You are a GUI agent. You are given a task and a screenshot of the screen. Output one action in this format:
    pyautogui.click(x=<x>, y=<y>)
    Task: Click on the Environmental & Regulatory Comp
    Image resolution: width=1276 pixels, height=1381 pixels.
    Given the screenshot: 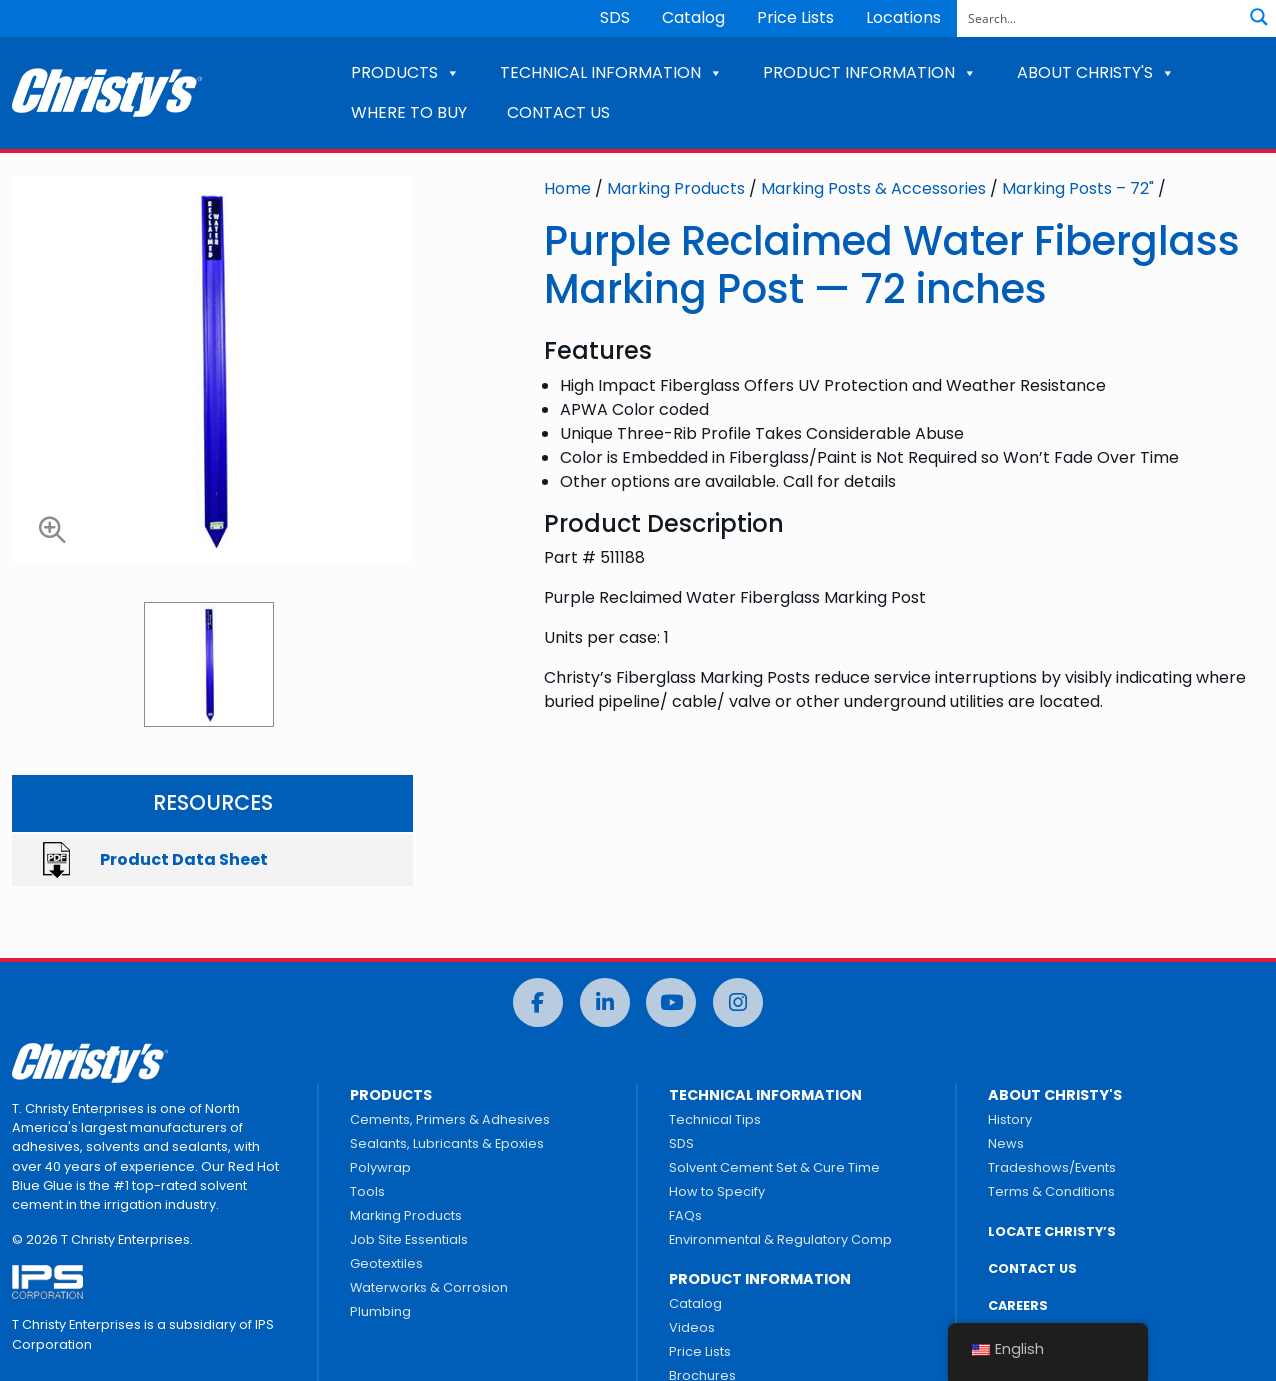 What is the action you would take?
    pyautogui.click(x=780, y=1239)
    